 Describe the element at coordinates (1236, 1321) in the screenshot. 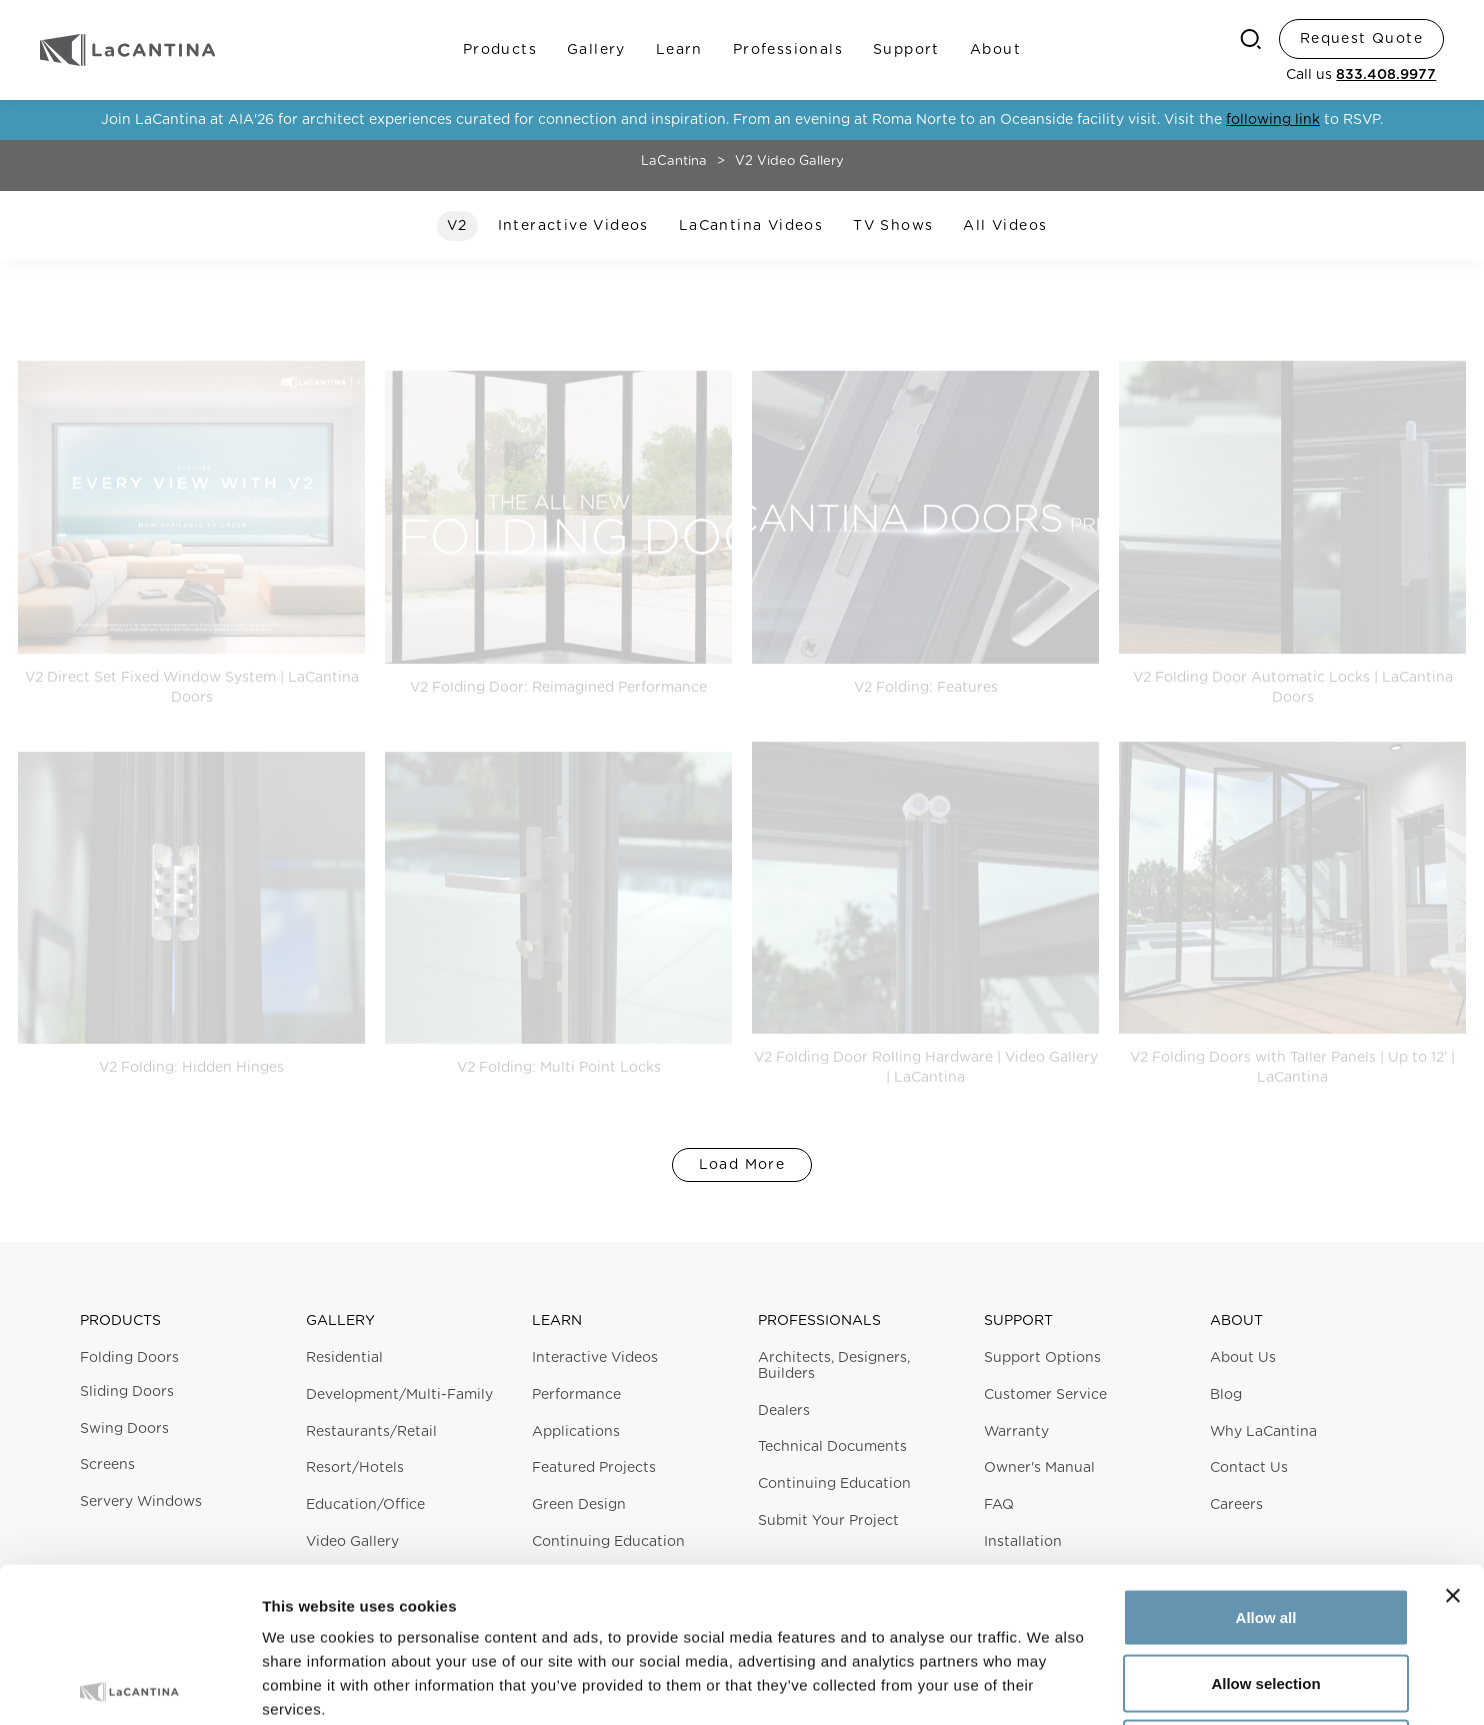

I see `About [button]` at that location.